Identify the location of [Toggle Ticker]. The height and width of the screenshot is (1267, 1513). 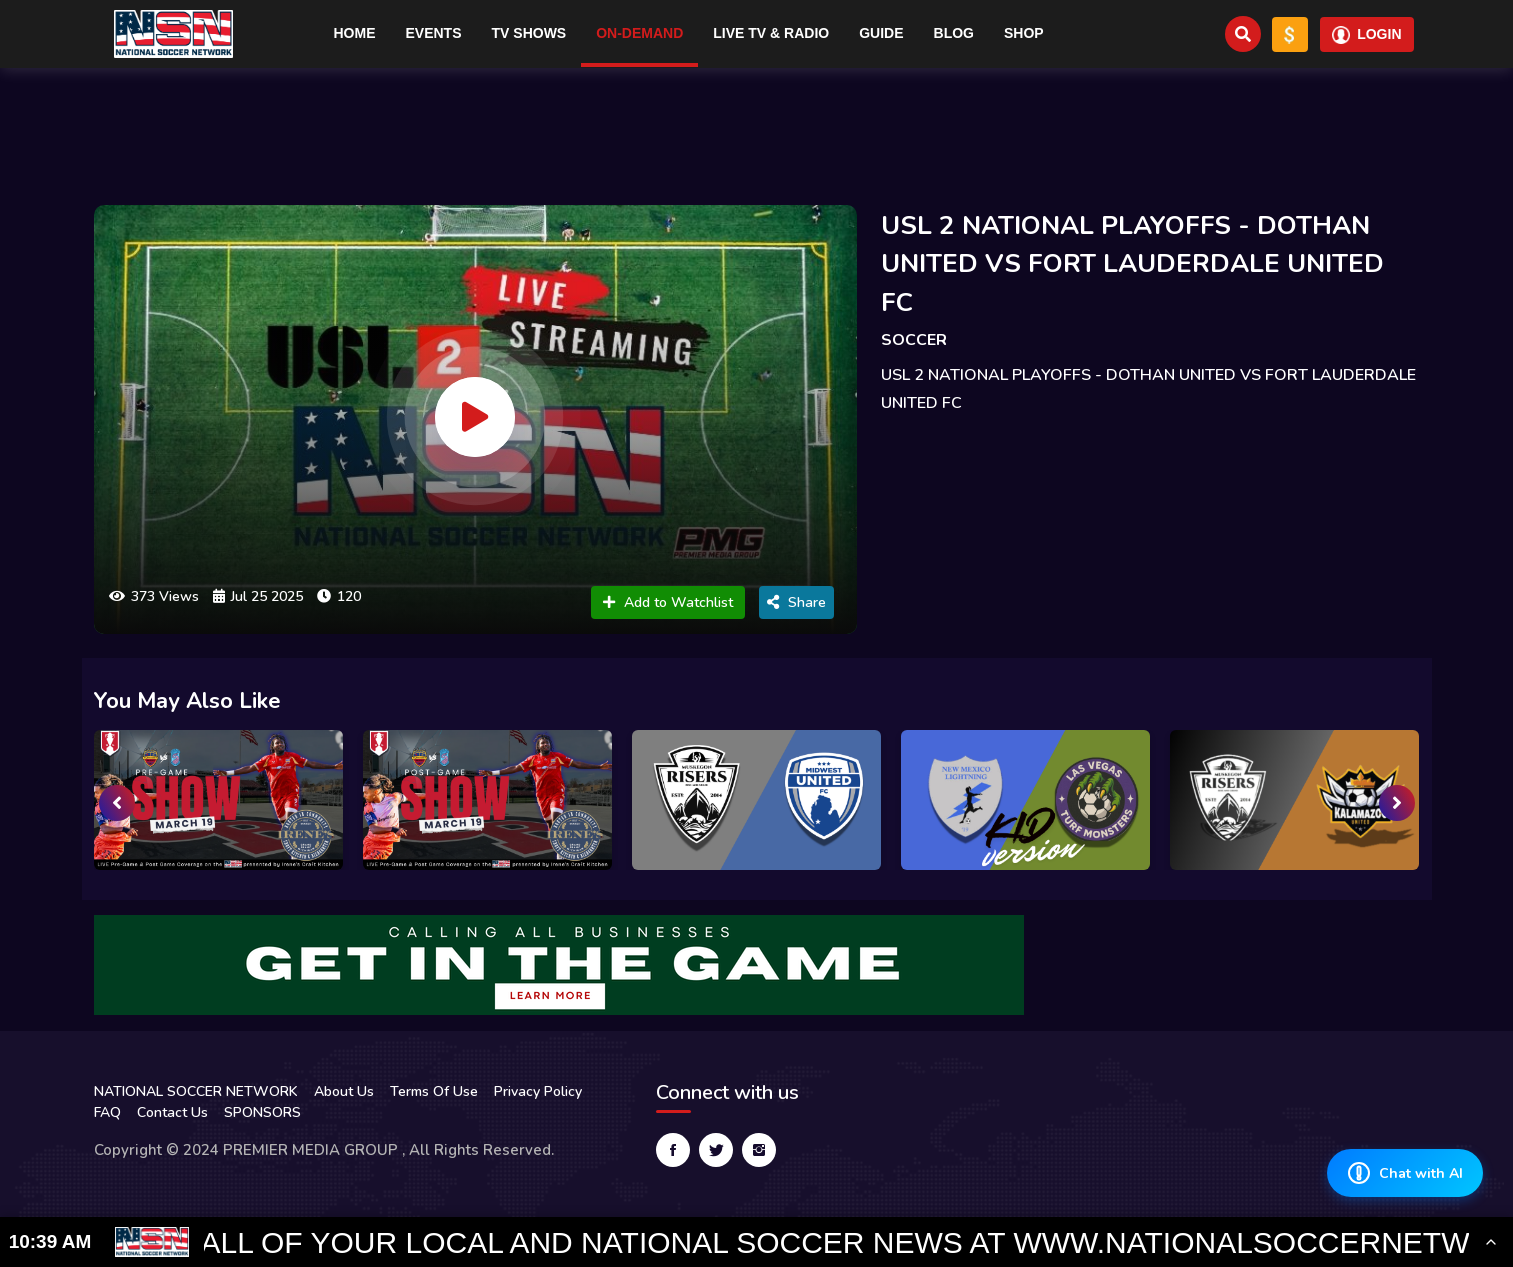
(1491, 1242).